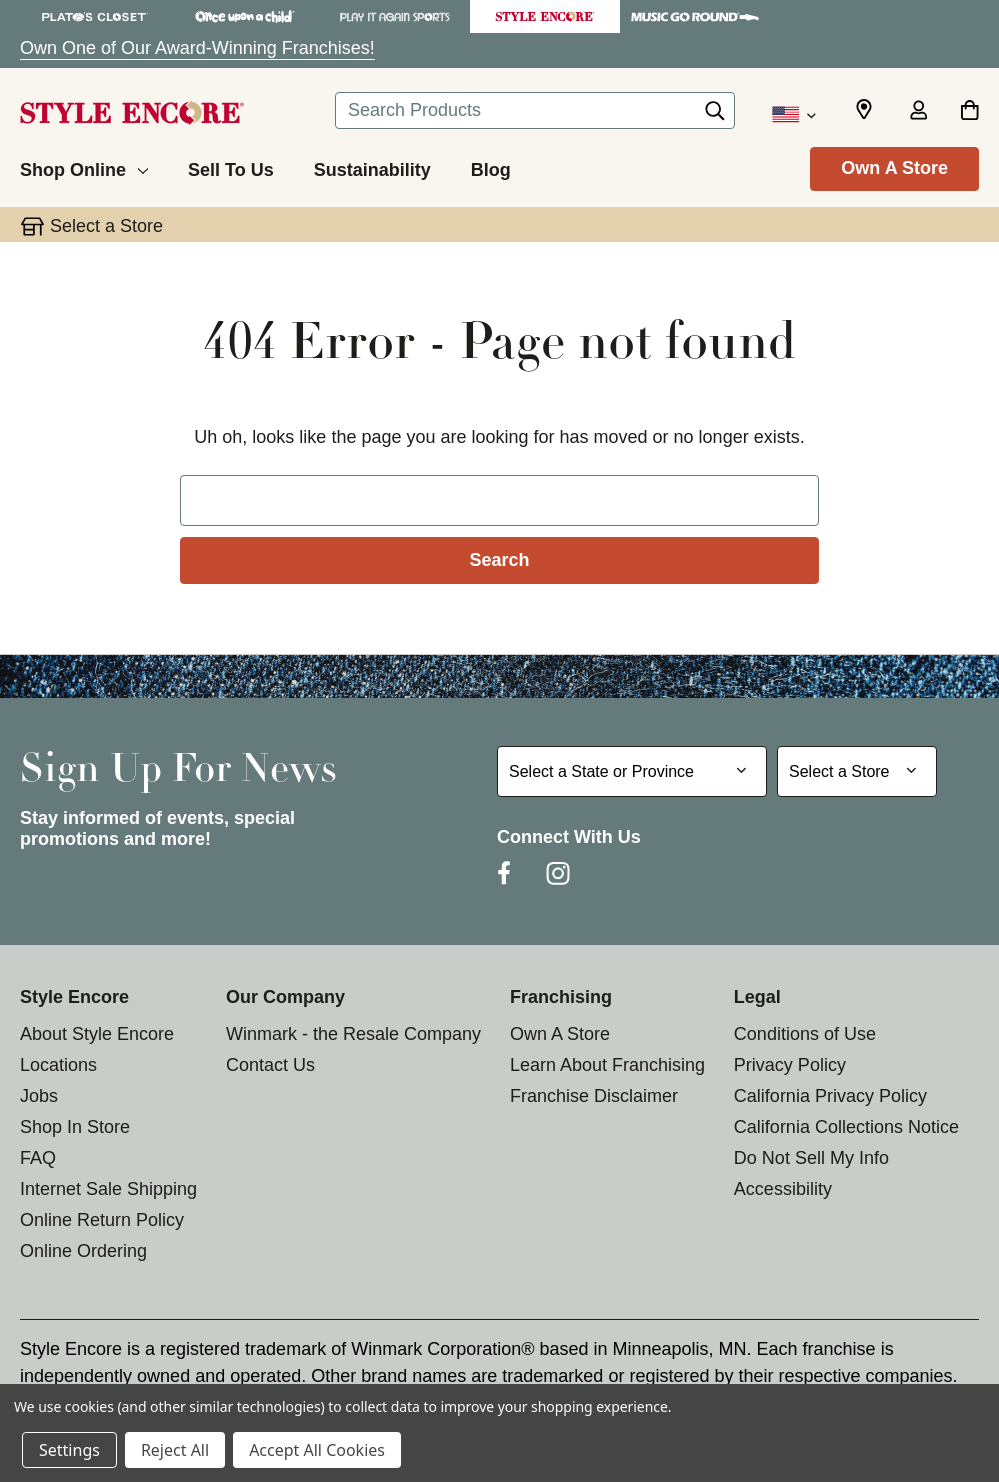 The width and height of the screenshot is (999, 1482). What do you see at coordinates (317, 1450) in the screenshot?
I see `Accept All Cookies` at bounding box center [317, 1450].